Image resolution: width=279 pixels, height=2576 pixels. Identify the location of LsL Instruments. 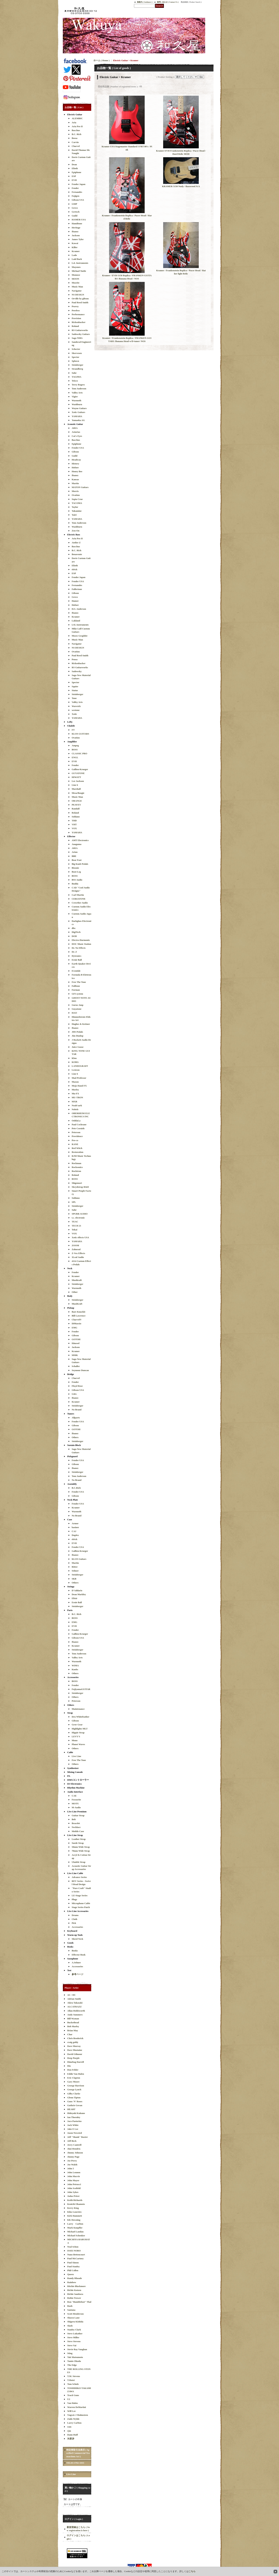
(80, 263).